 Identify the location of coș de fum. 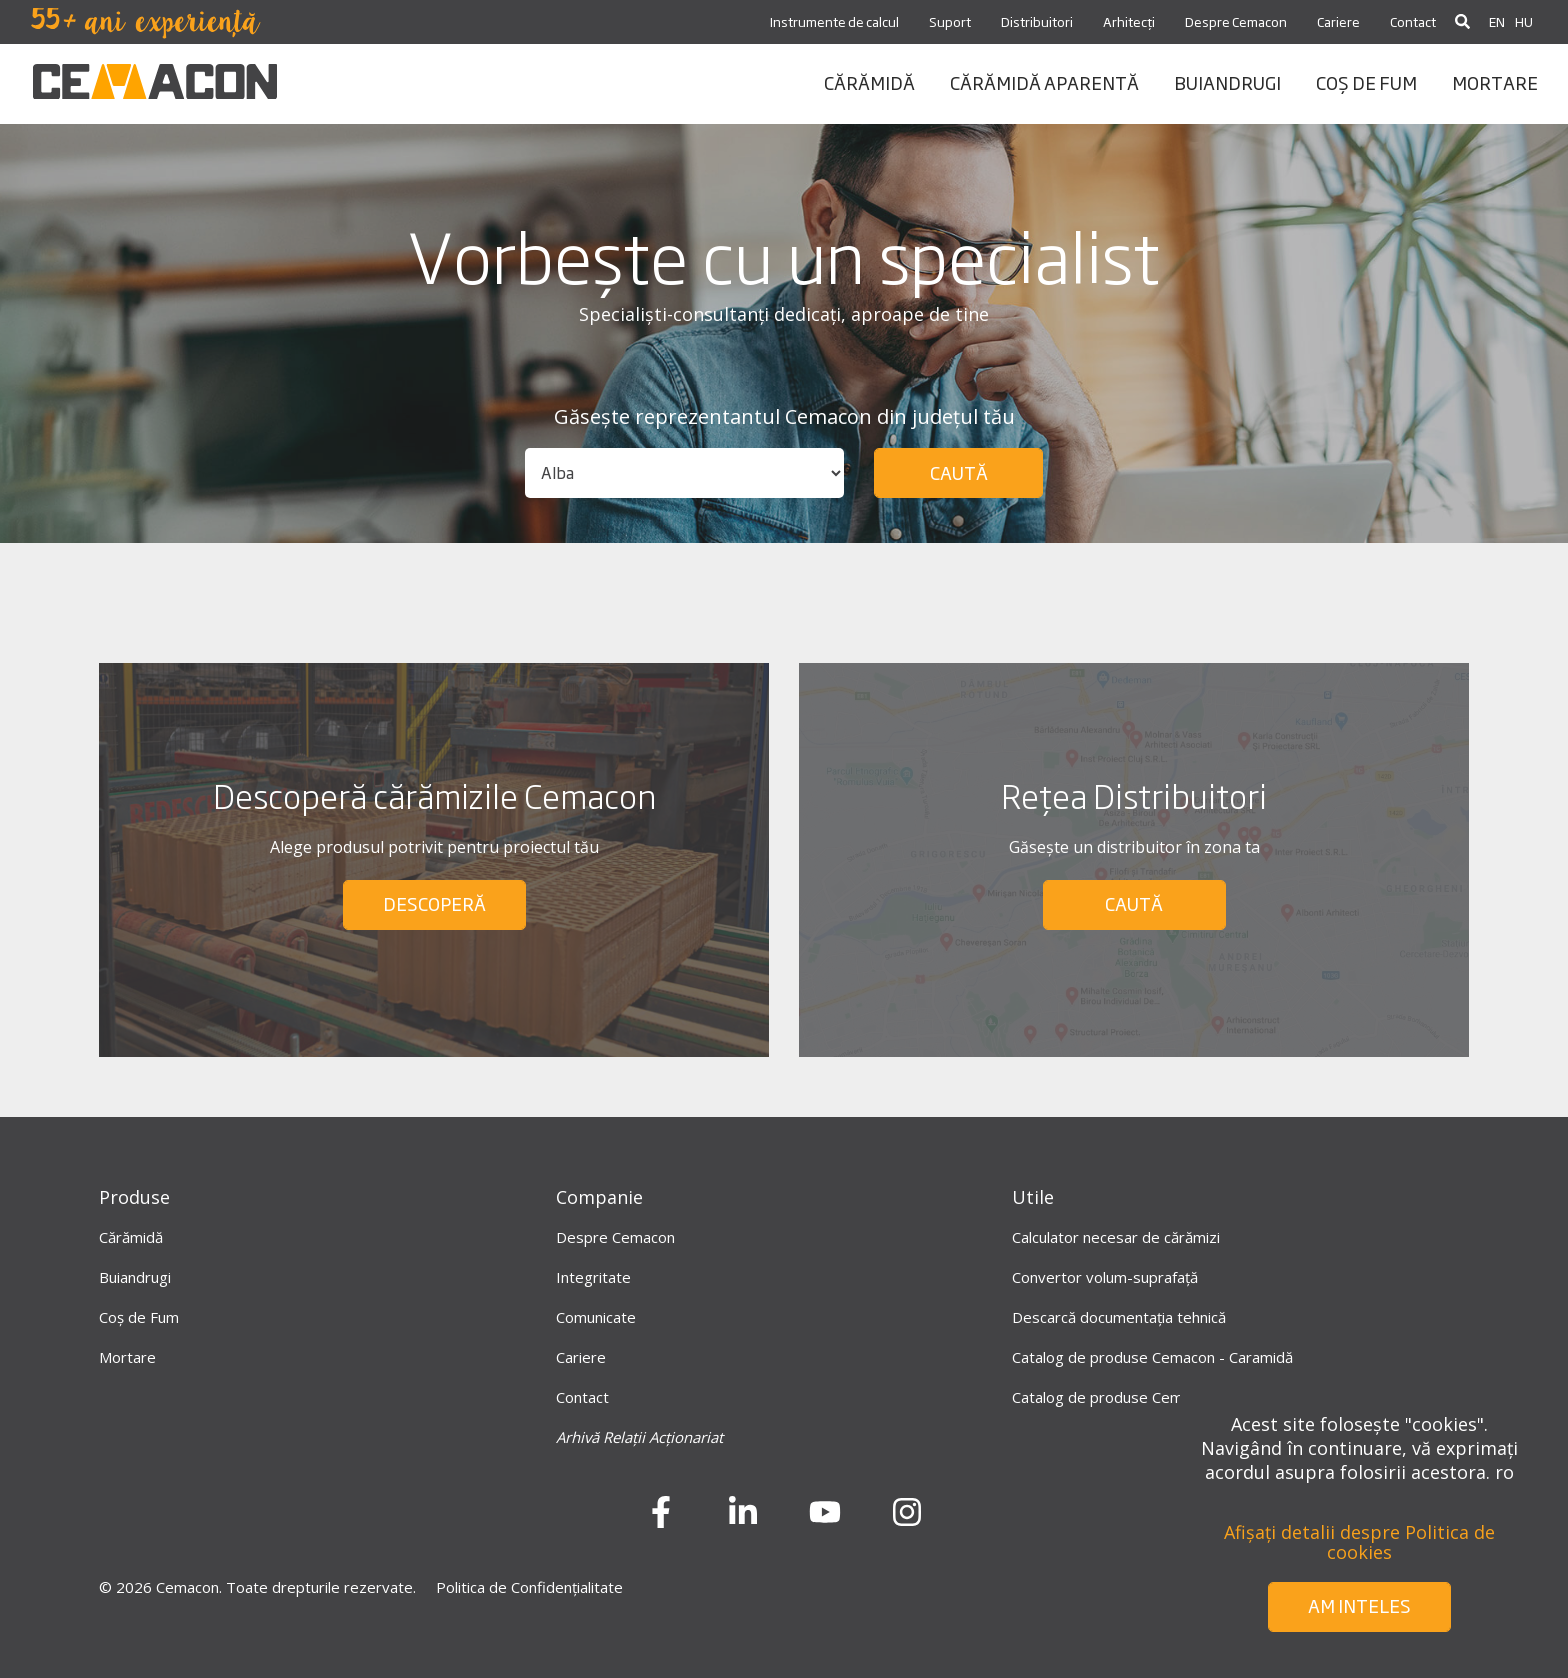
(1366, 82).